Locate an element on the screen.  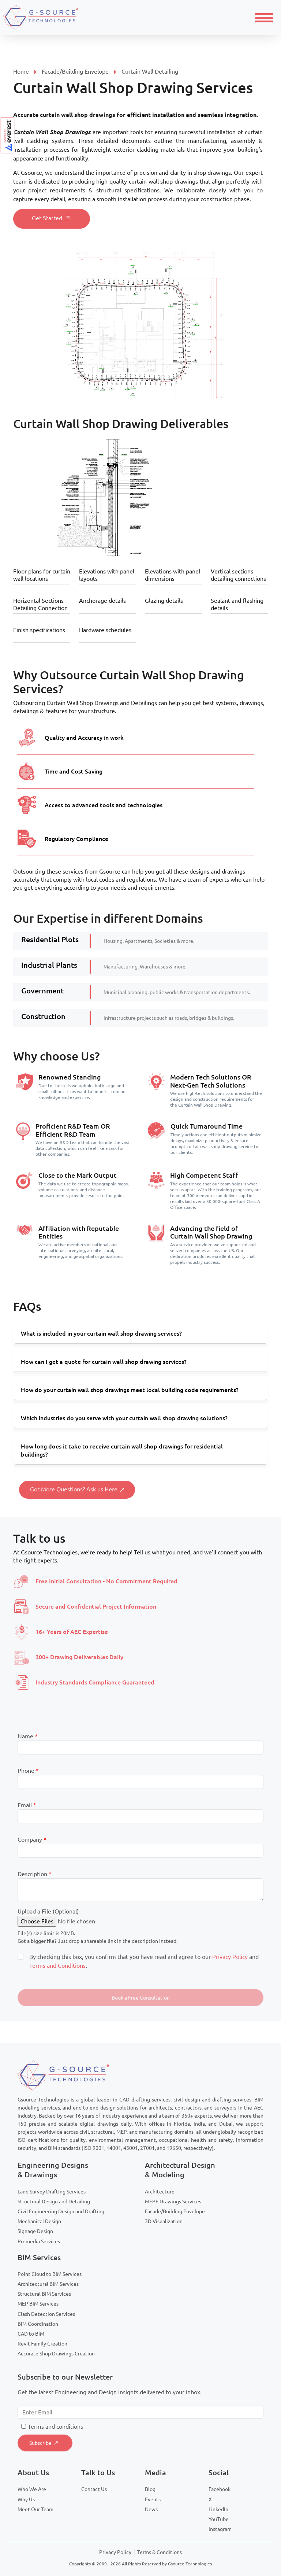
Events is located at coordinates (153, 2500).